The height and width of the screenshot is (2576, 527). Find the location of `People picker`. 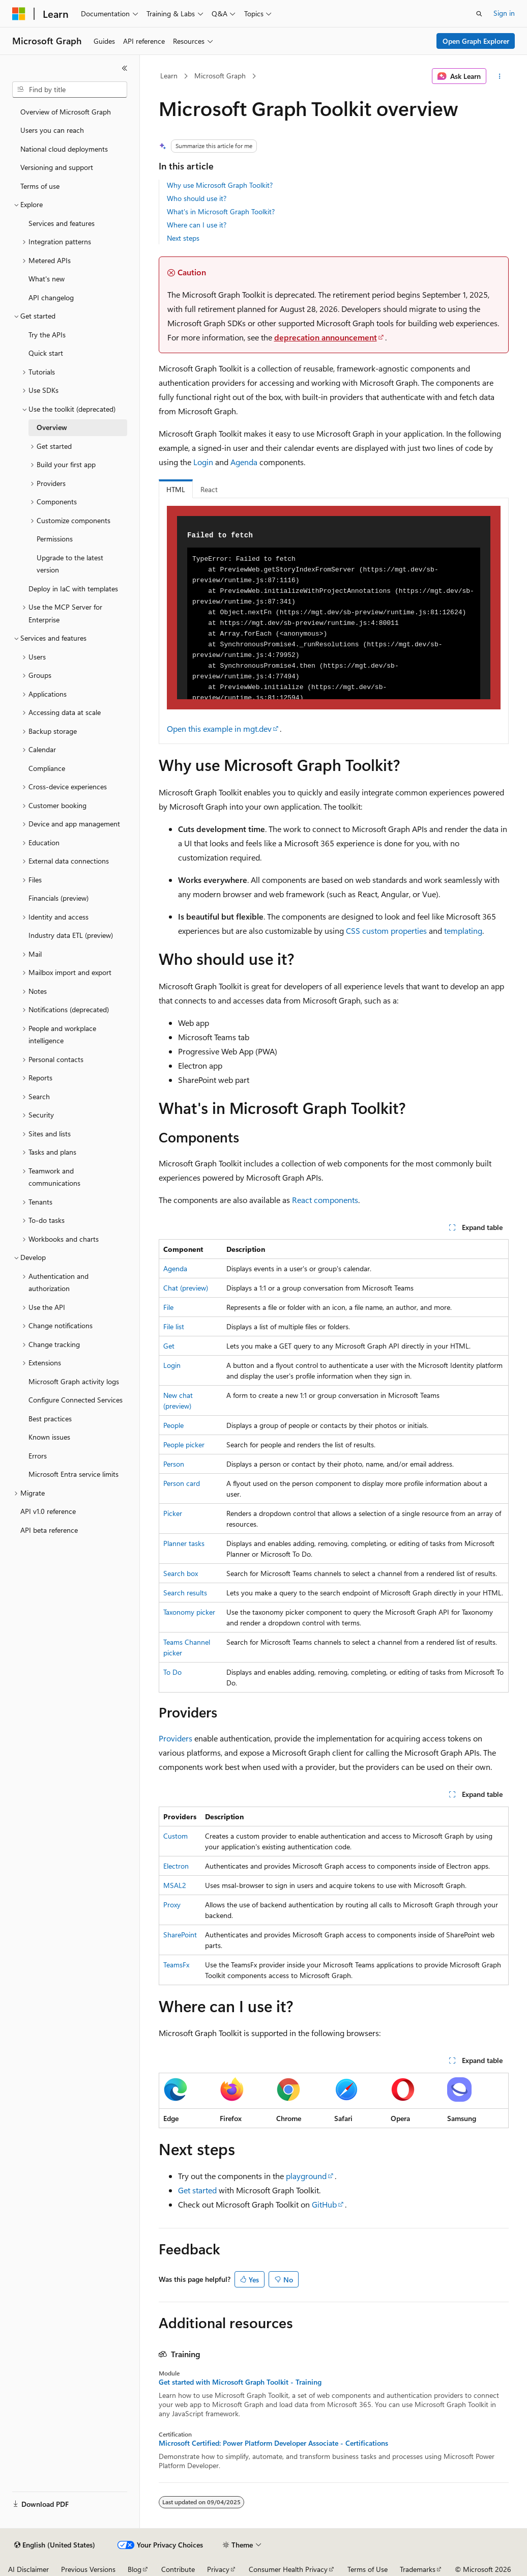

People picker is located at coordinates (183, 1444).